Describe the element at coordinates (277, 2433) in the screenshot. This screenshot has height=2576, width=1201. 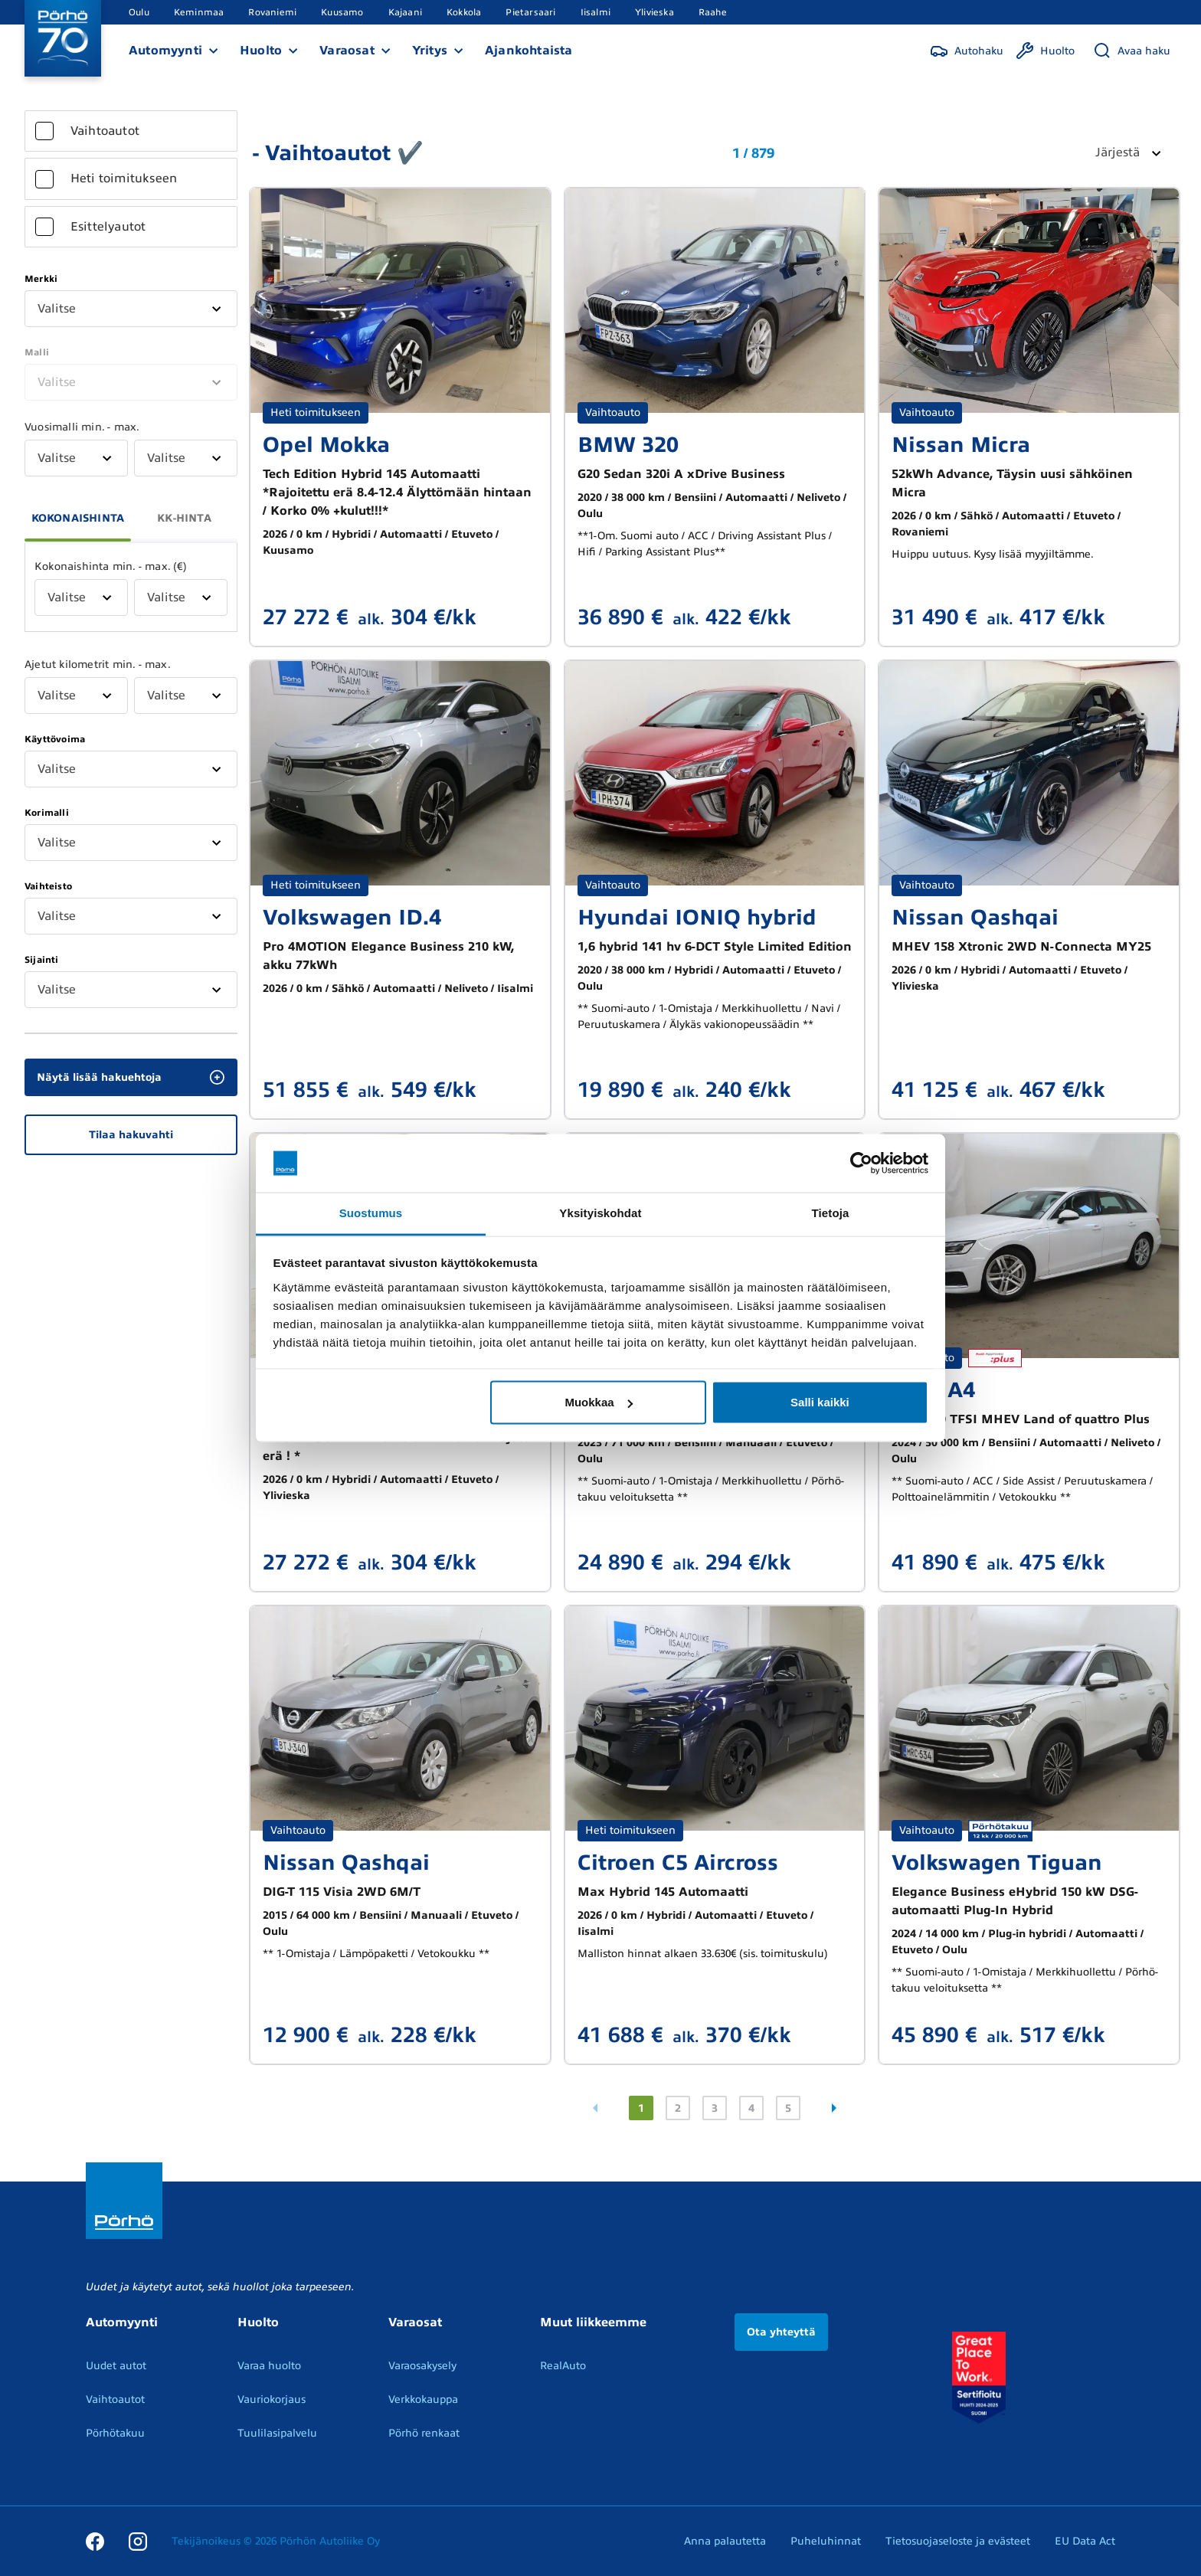
I see `Tuulilasipalvelu` at that location.